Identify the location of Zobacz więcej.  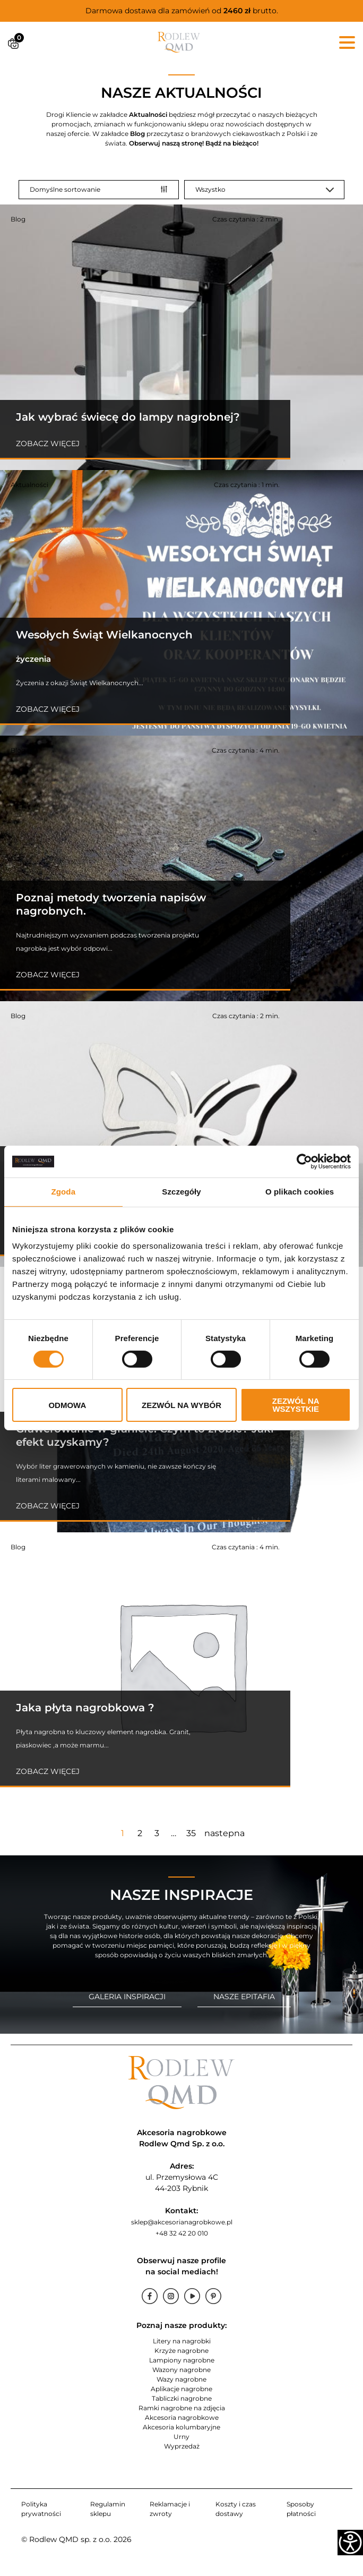
(48, 443).